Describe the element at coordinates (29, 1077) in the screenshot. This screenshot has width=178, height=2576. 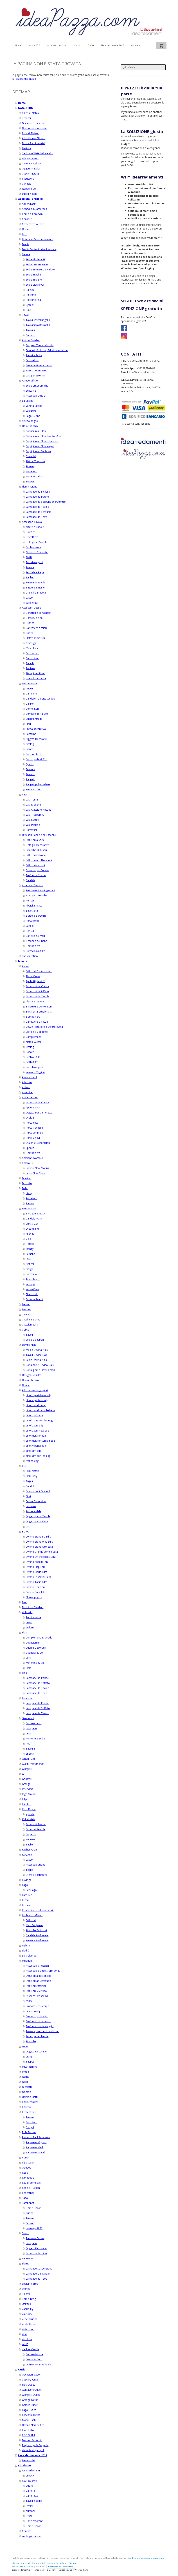
I see `Alran Vincent` at that location.